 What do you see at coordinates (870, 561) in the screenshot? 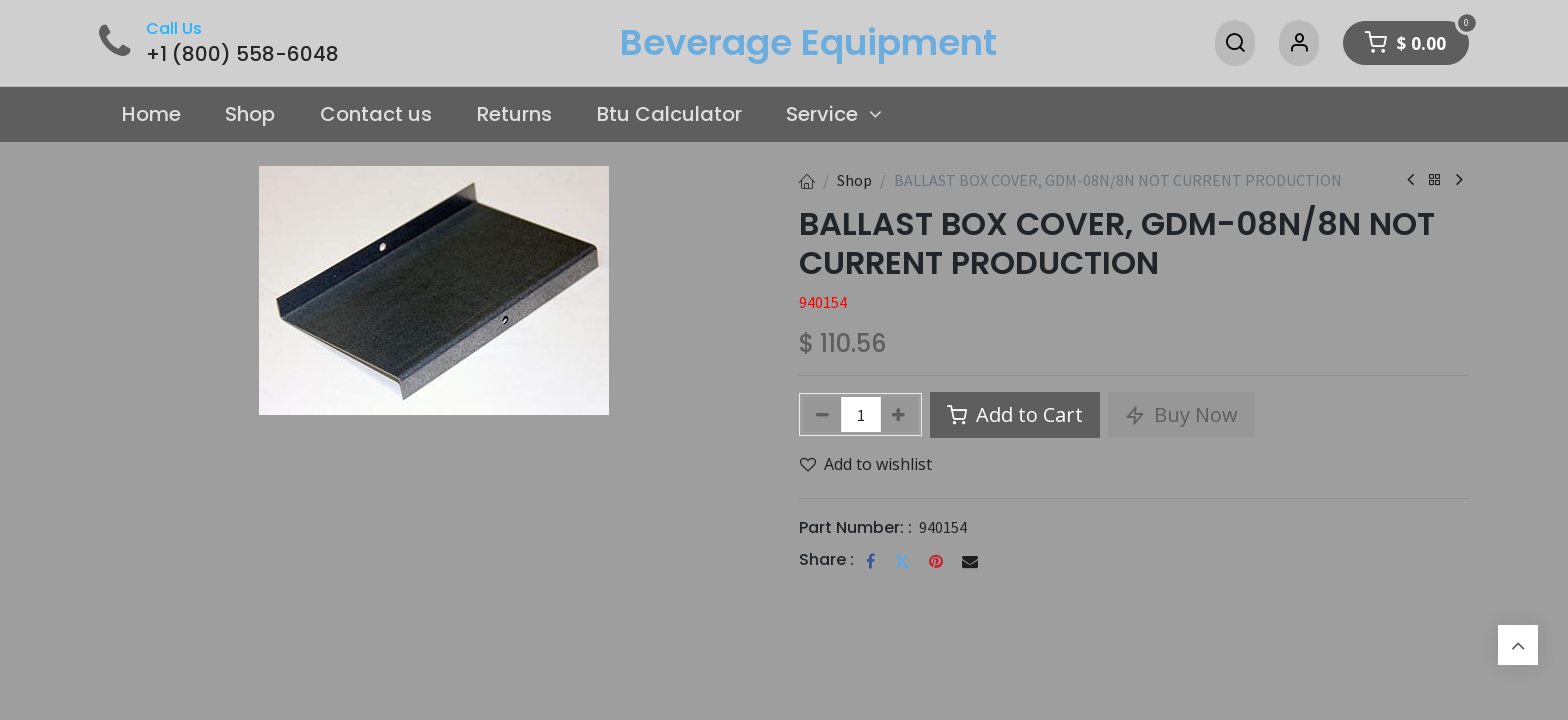
I see `[Facebook]` at bounding box center [870, 561].